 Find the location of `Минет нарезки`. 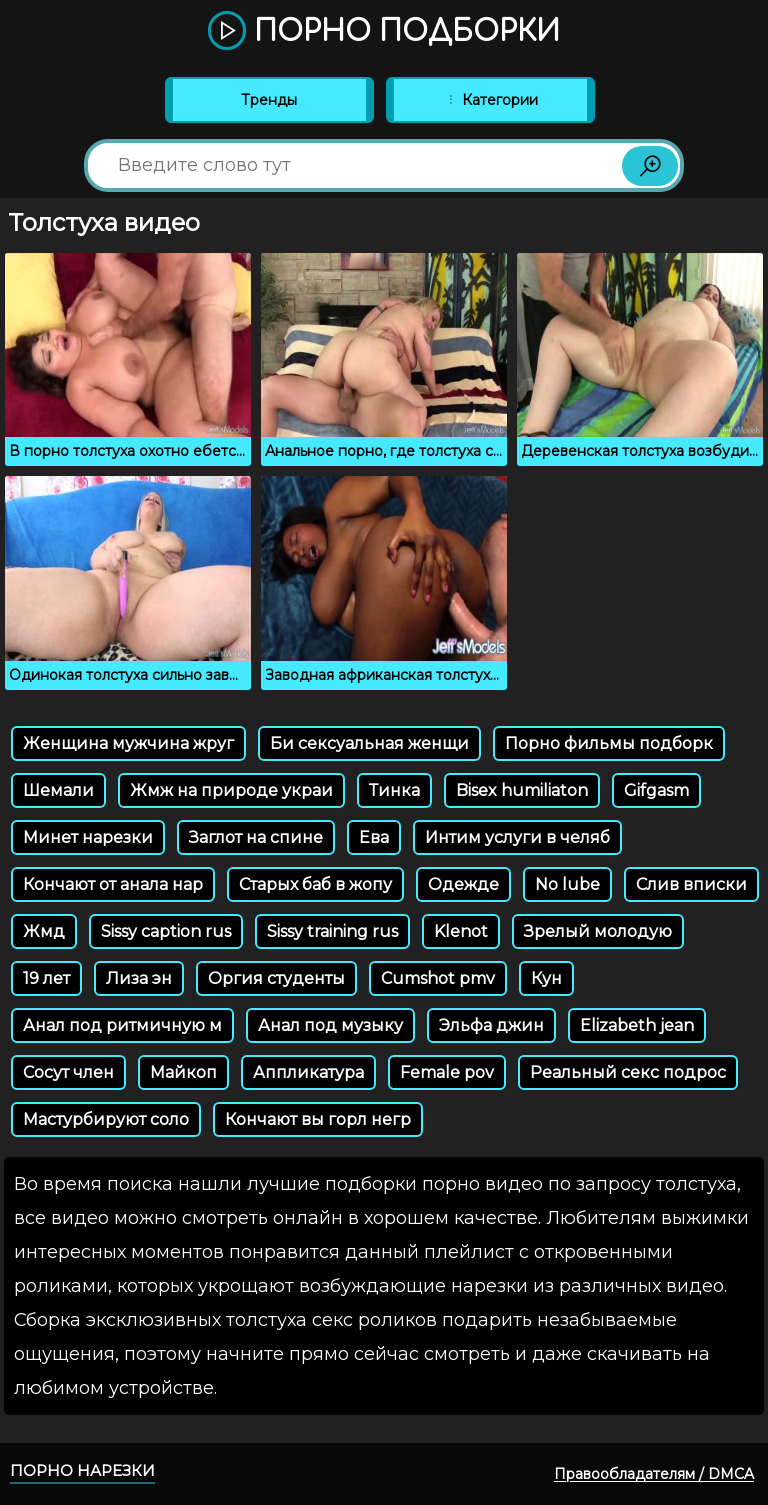

Минет нарезки is located at coordinates (88, 837).